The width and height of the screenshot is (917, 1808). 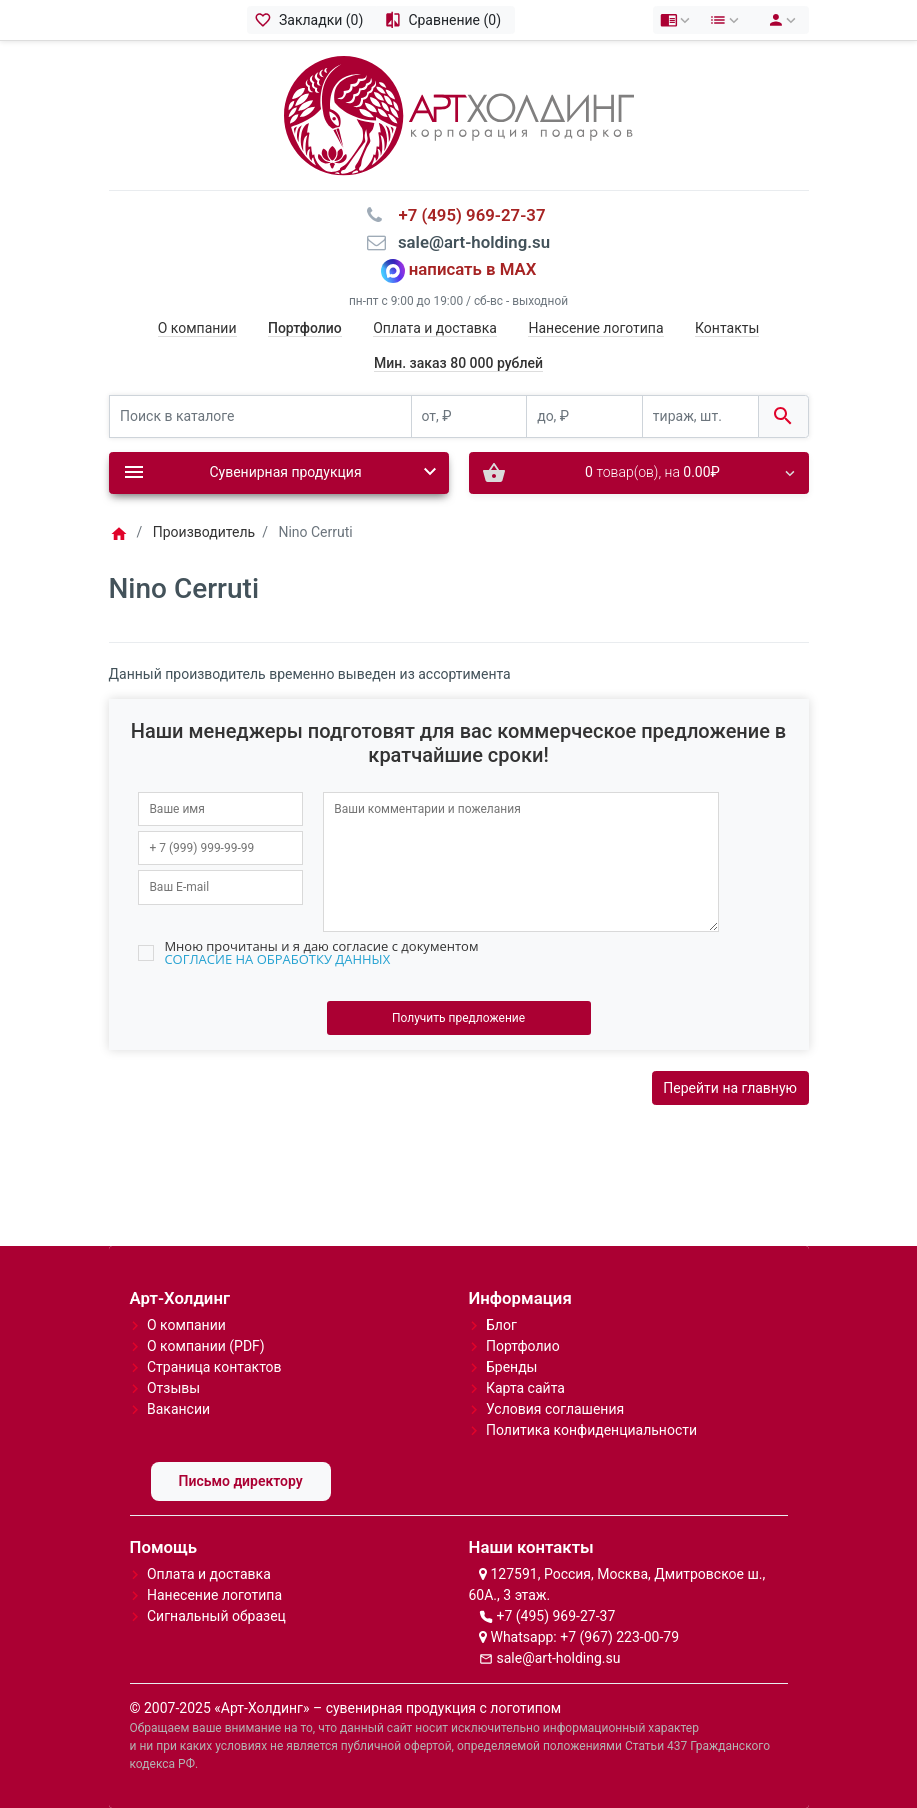 What do you see at coordinates (584, 416) in the screenshot?
I see `[до, ₽]` at bounding box center [584, 416].